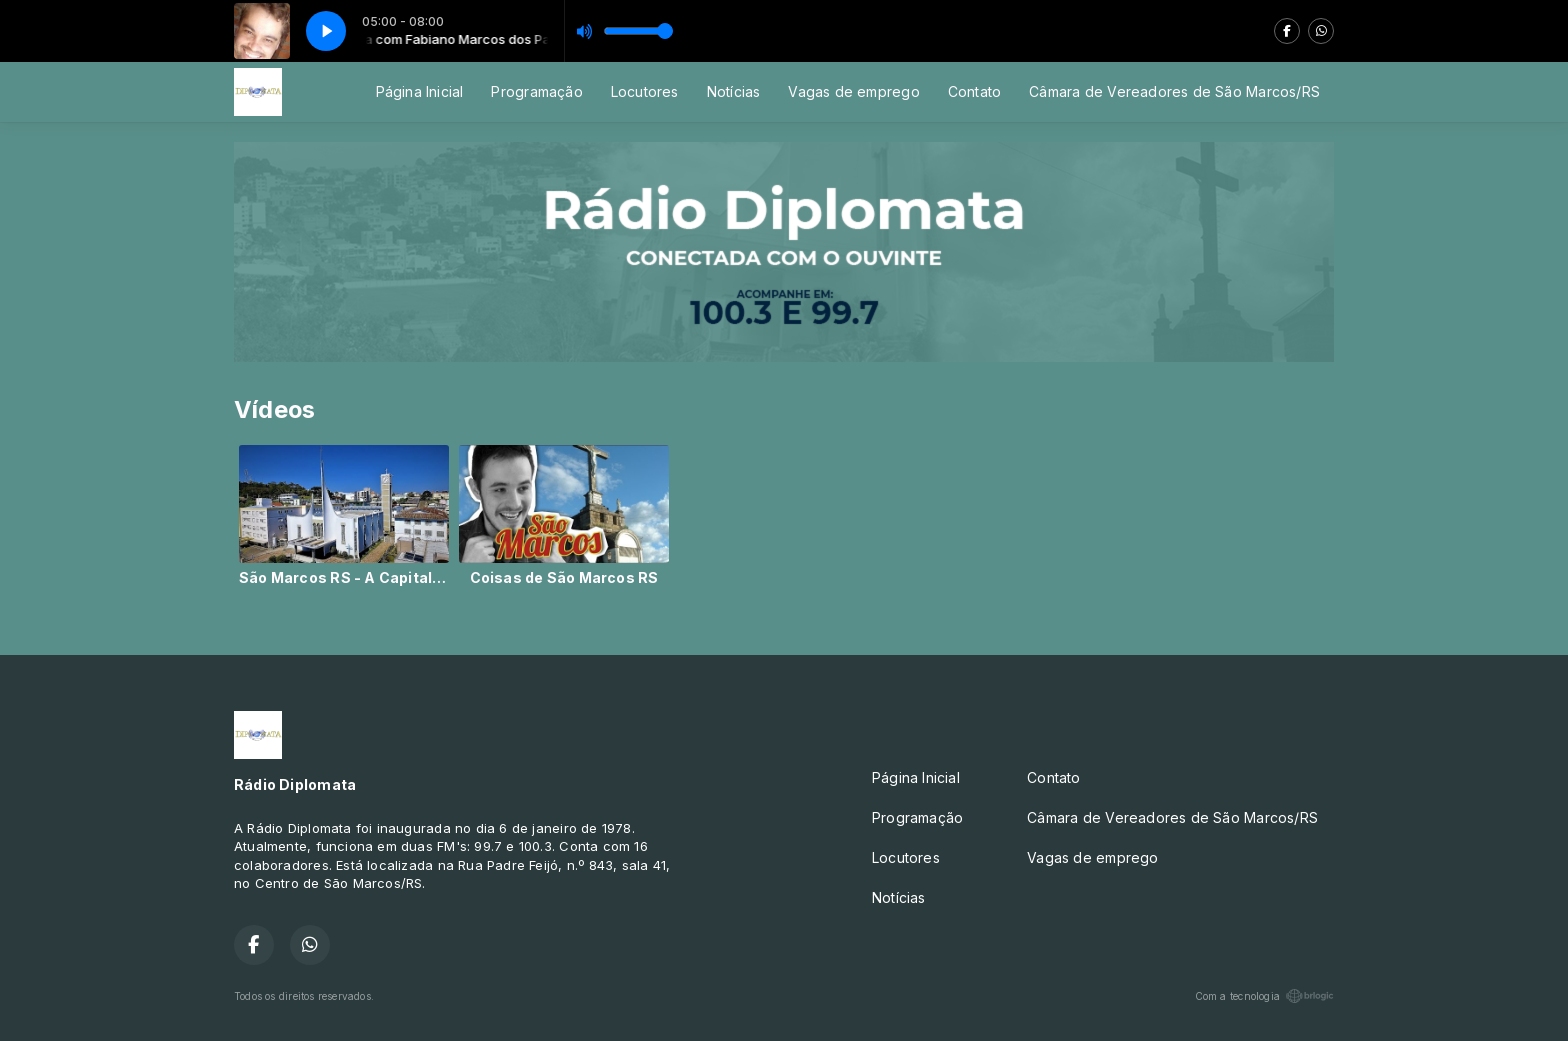 This screenshot has height=1041, width=1568. Describe the element at coordinates (420, 91) in the screenshot. I see `Página Inicial` at that location.